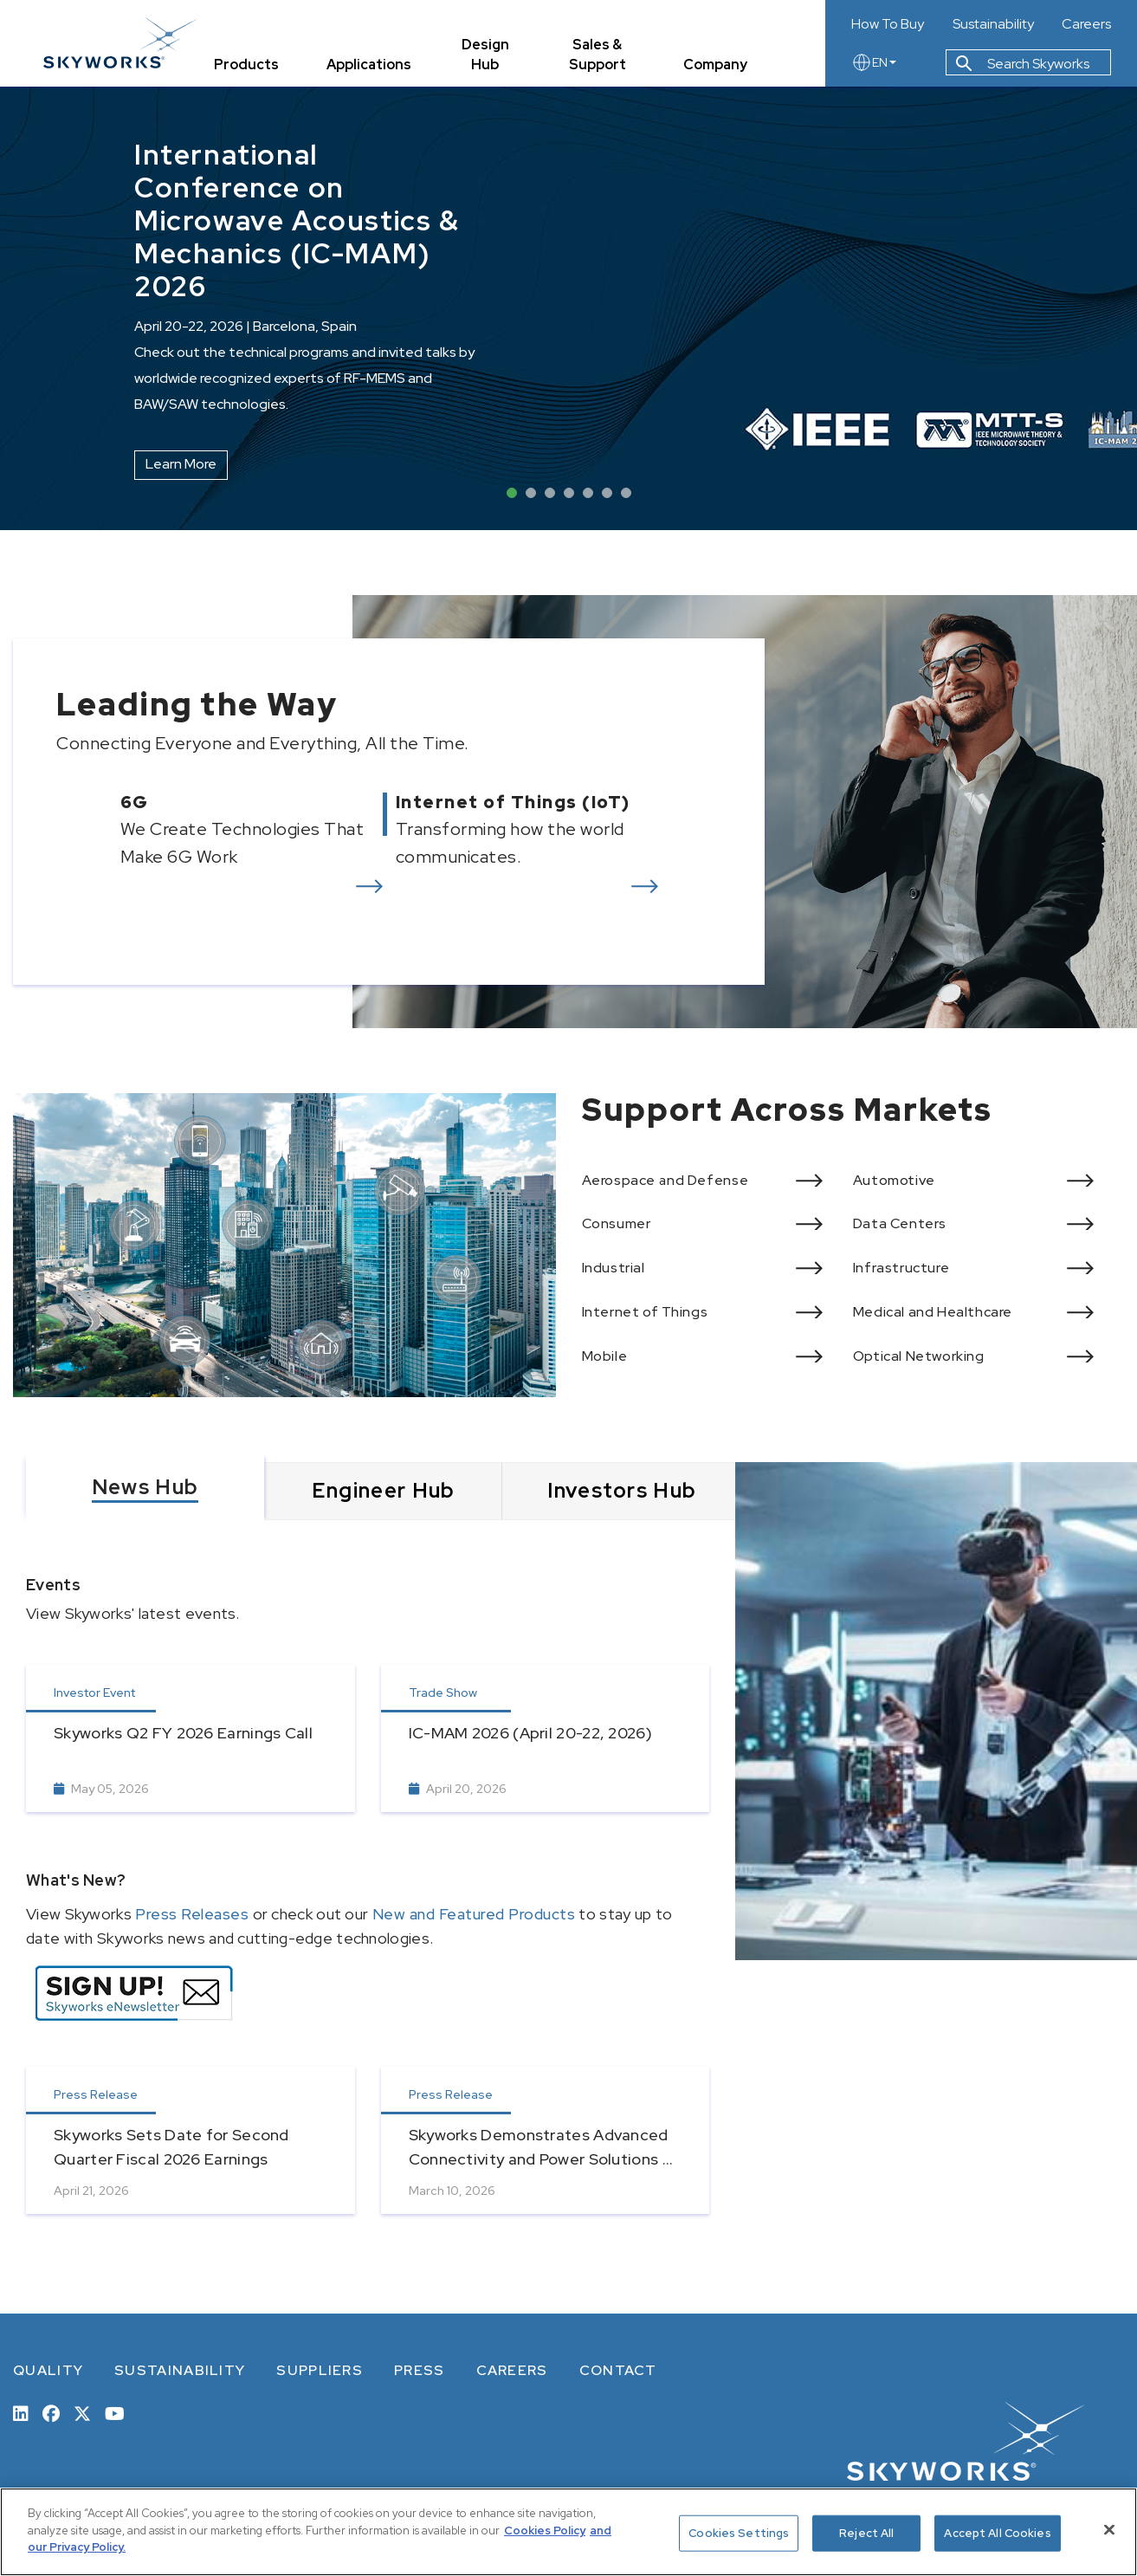 This screenshot has width=1137, height=2576. I want to click on 2 [tab], so click(531, 493).